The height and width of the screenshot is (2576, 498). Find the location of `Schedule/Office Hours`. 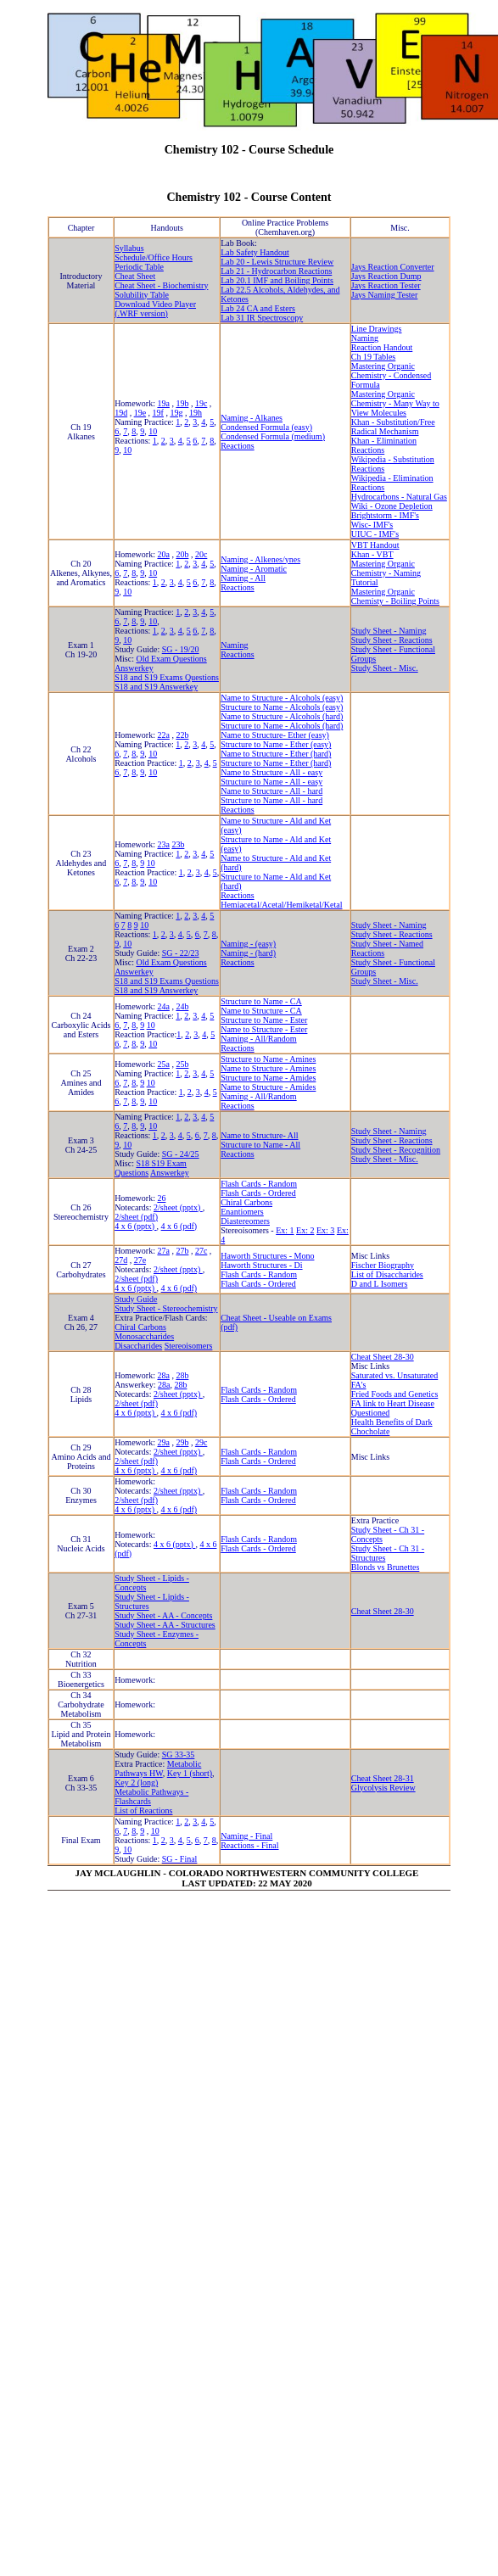

Schedule/Office Hours is located at coordinates (154, 257).